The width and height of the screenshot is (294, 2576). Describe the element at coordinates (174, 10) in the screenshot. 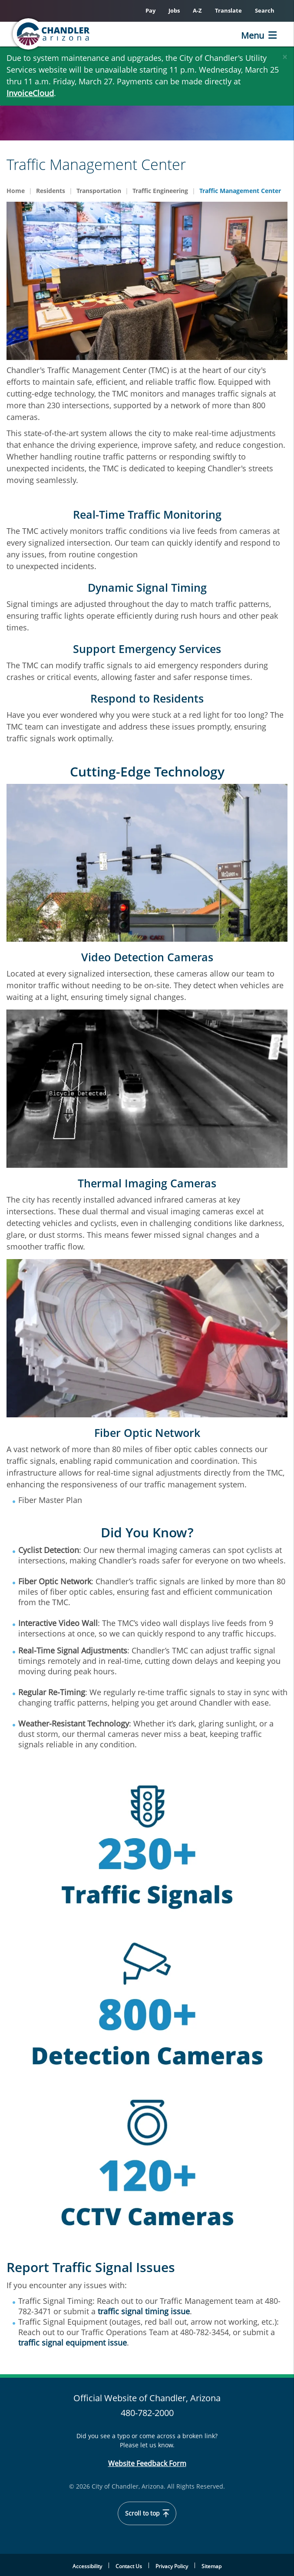

I see `Jobs` at that location.